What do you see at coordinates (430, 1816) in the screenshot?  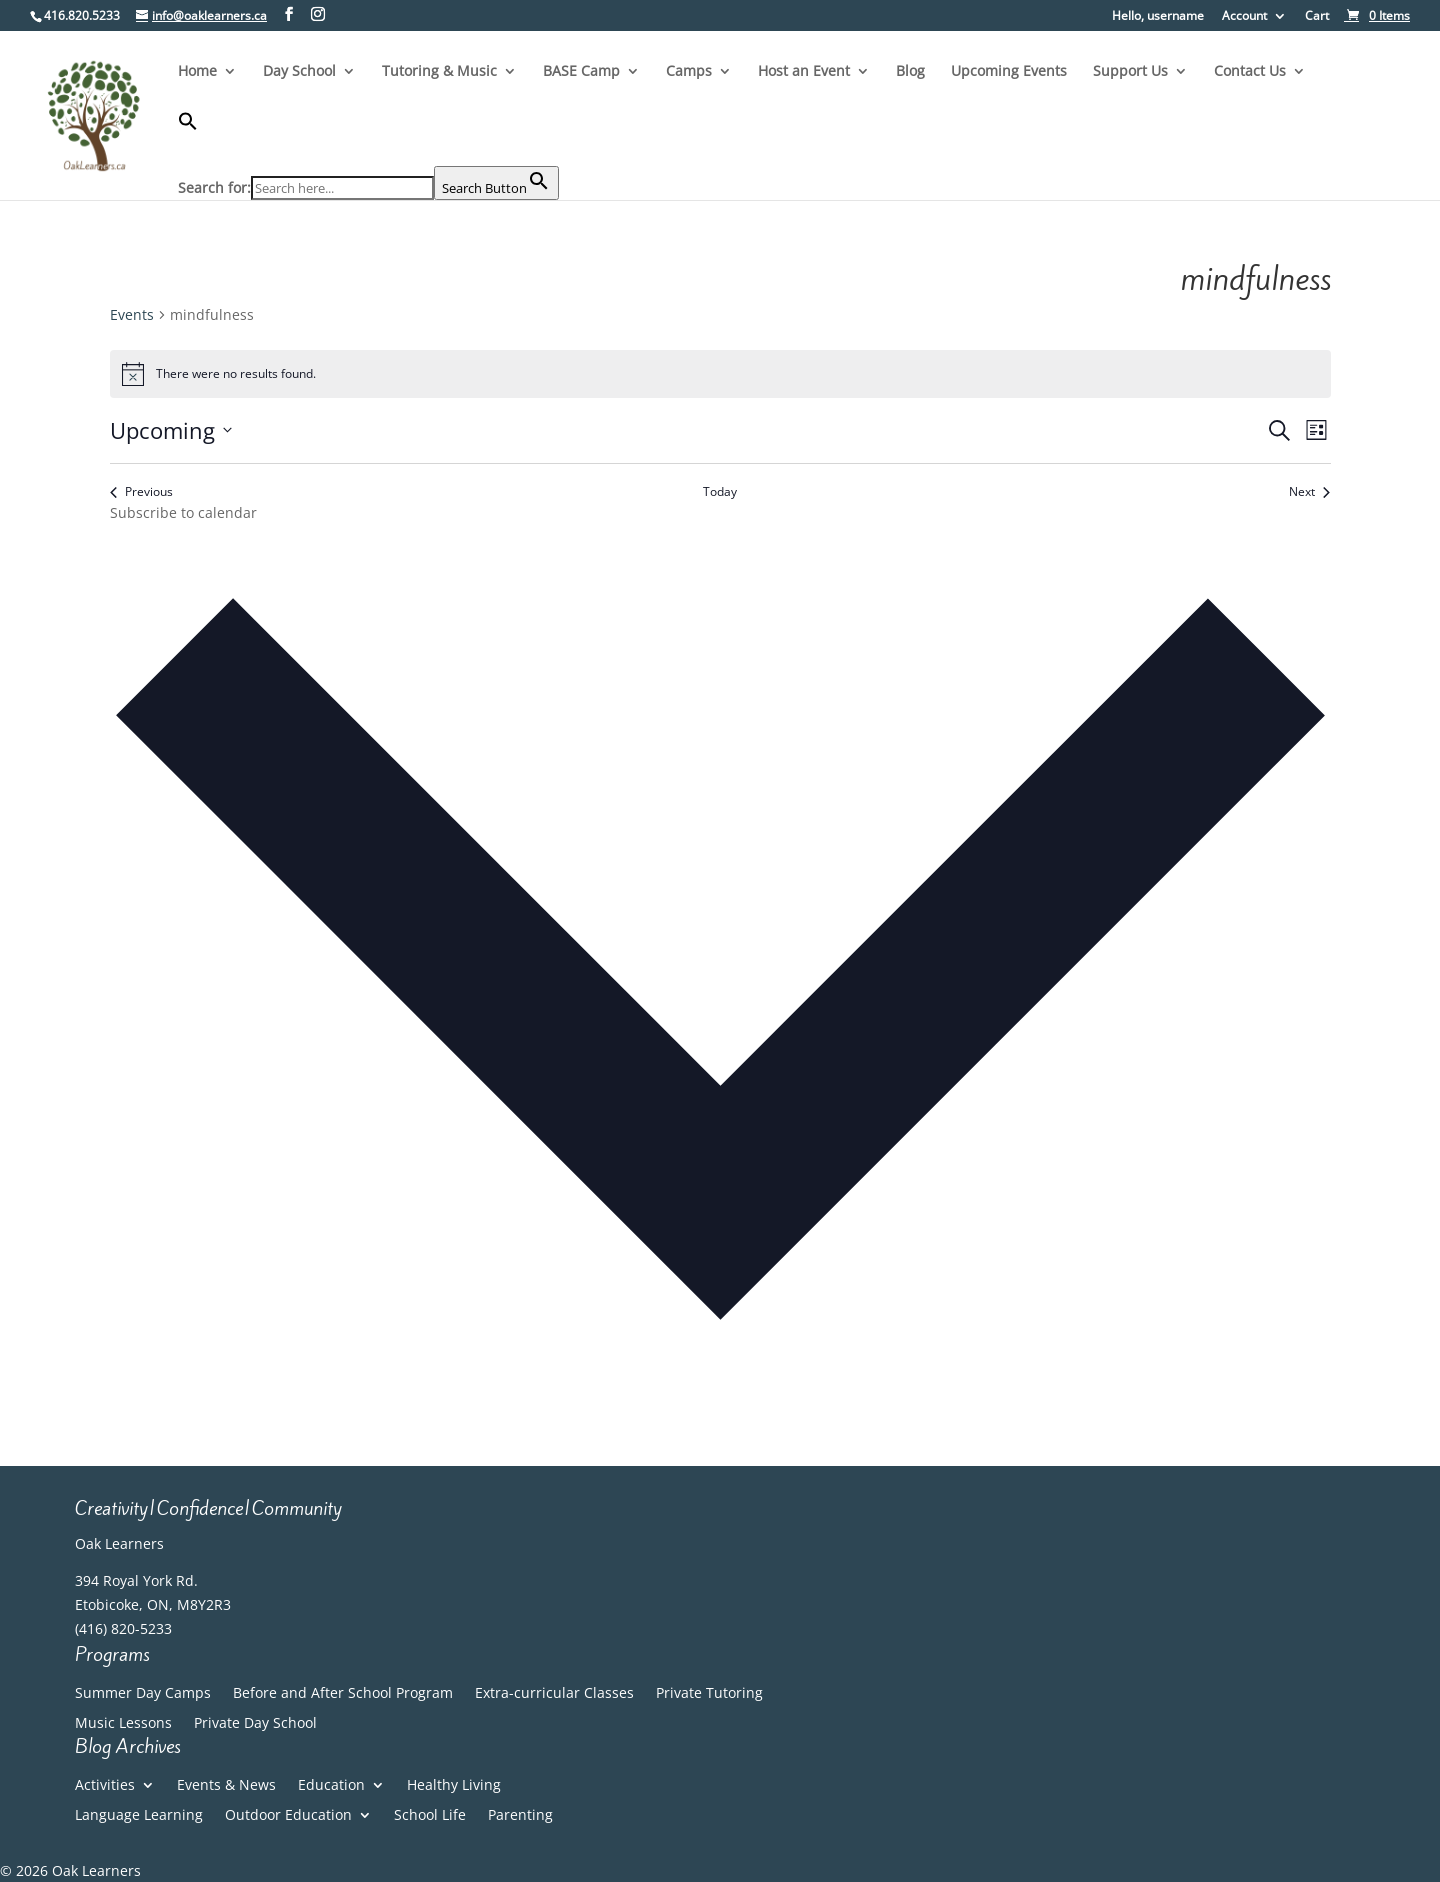 I see `School Life` at bounding box center [430, 1816].